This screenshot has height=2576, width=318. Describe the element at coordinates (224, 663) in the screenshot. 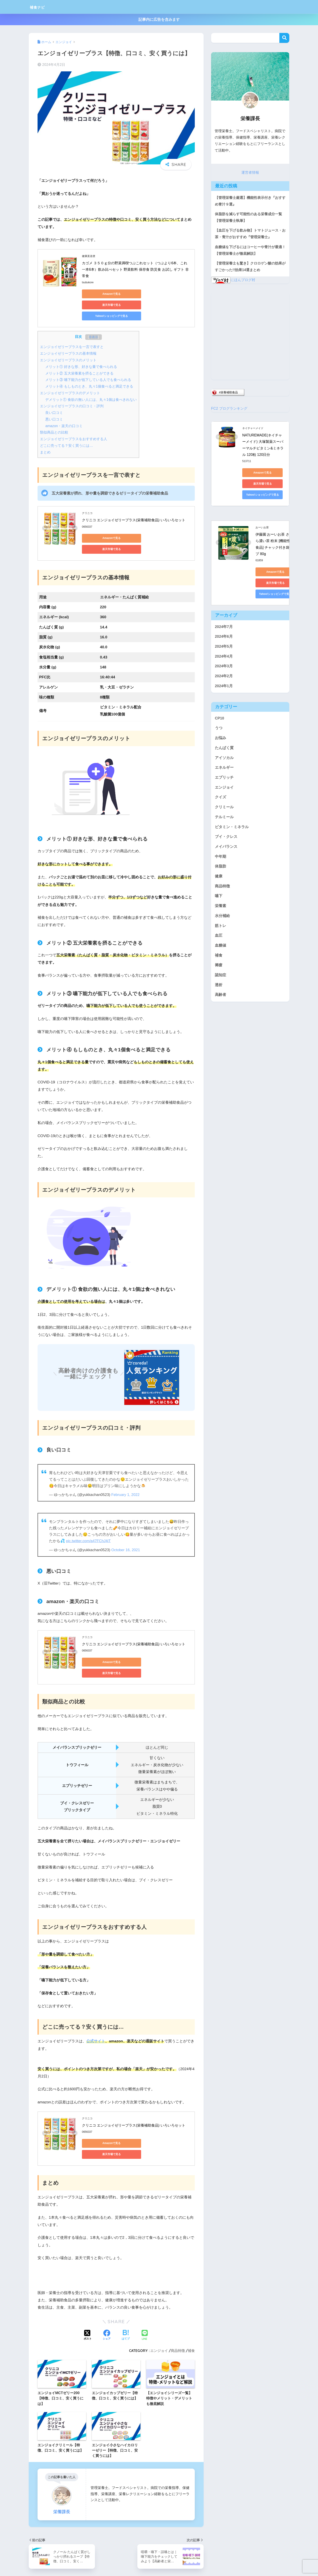

I see `2024年4月` at that location.